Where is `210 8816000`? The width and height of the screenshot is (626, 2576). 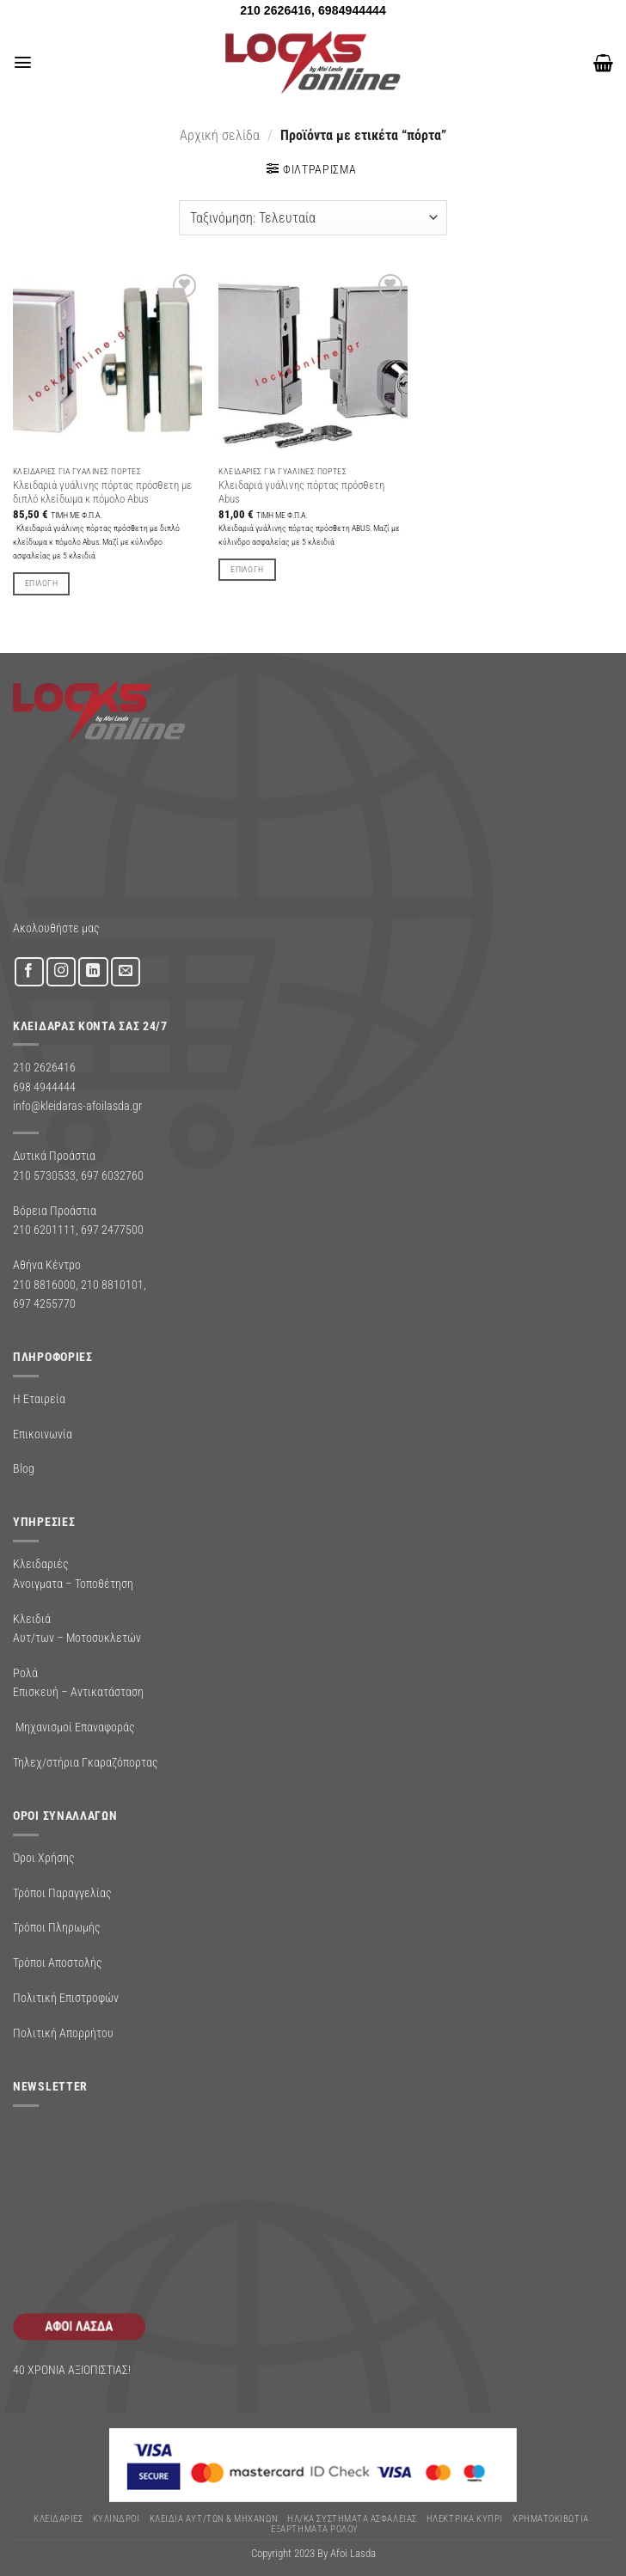
210 8816000 is located at coordinates (44, 1284).